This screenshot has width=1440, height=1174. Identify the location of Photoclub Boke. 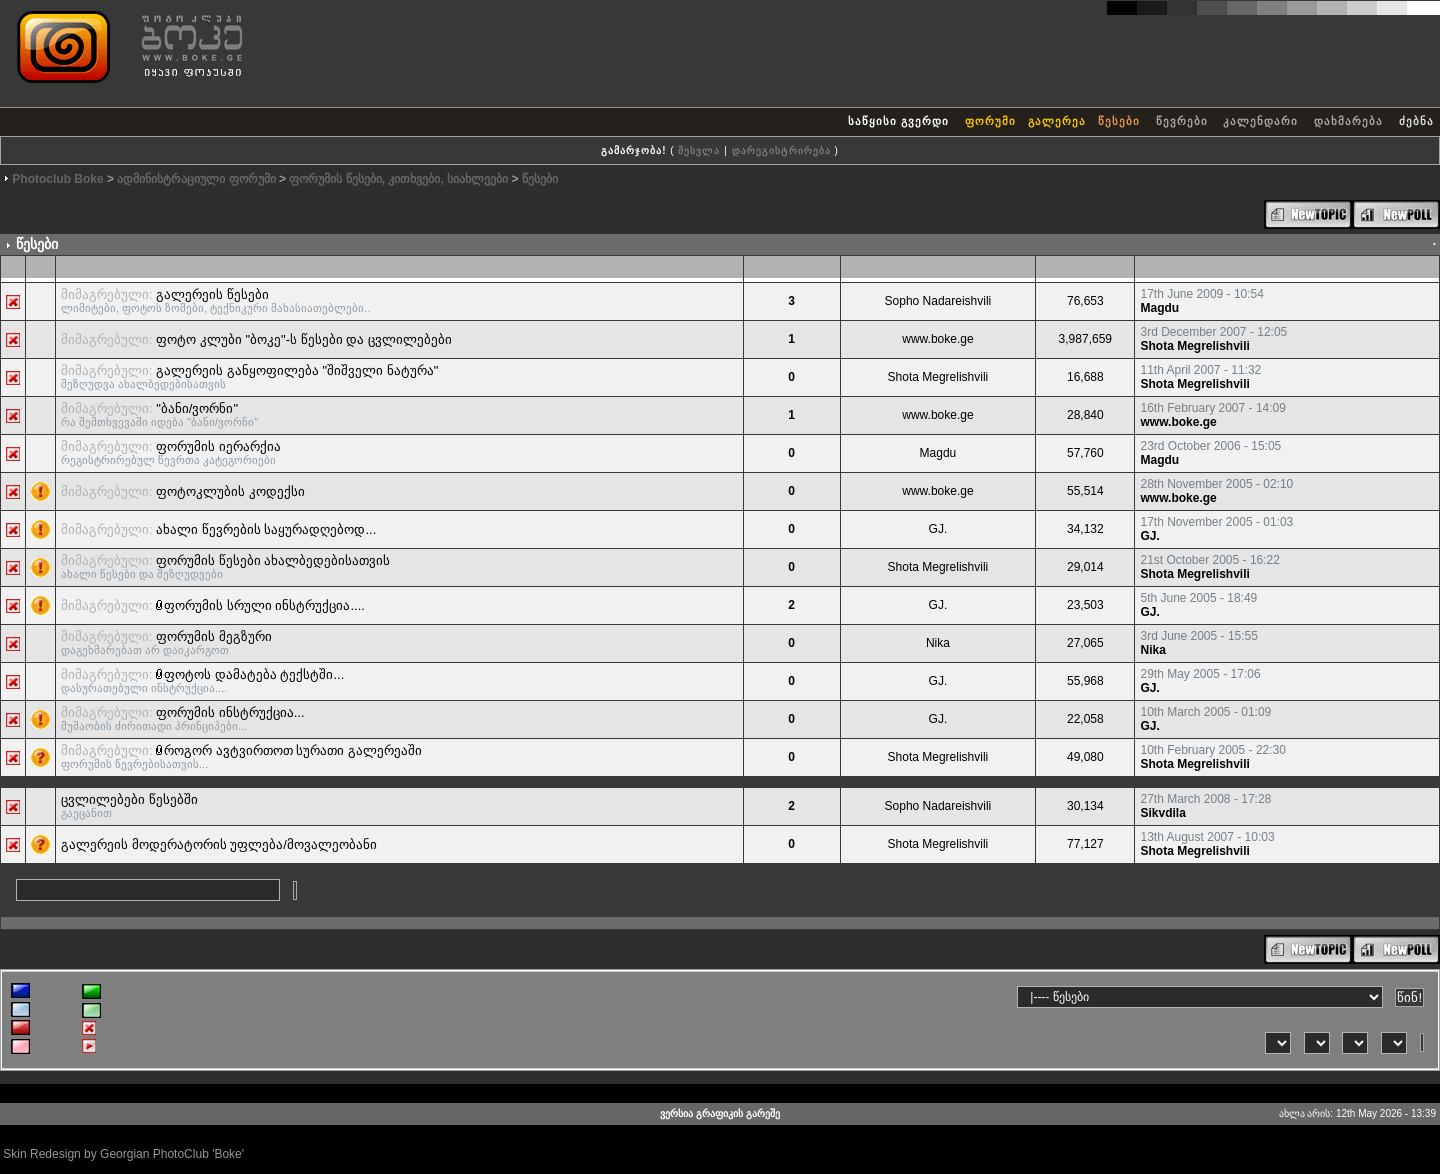
(57, 179).